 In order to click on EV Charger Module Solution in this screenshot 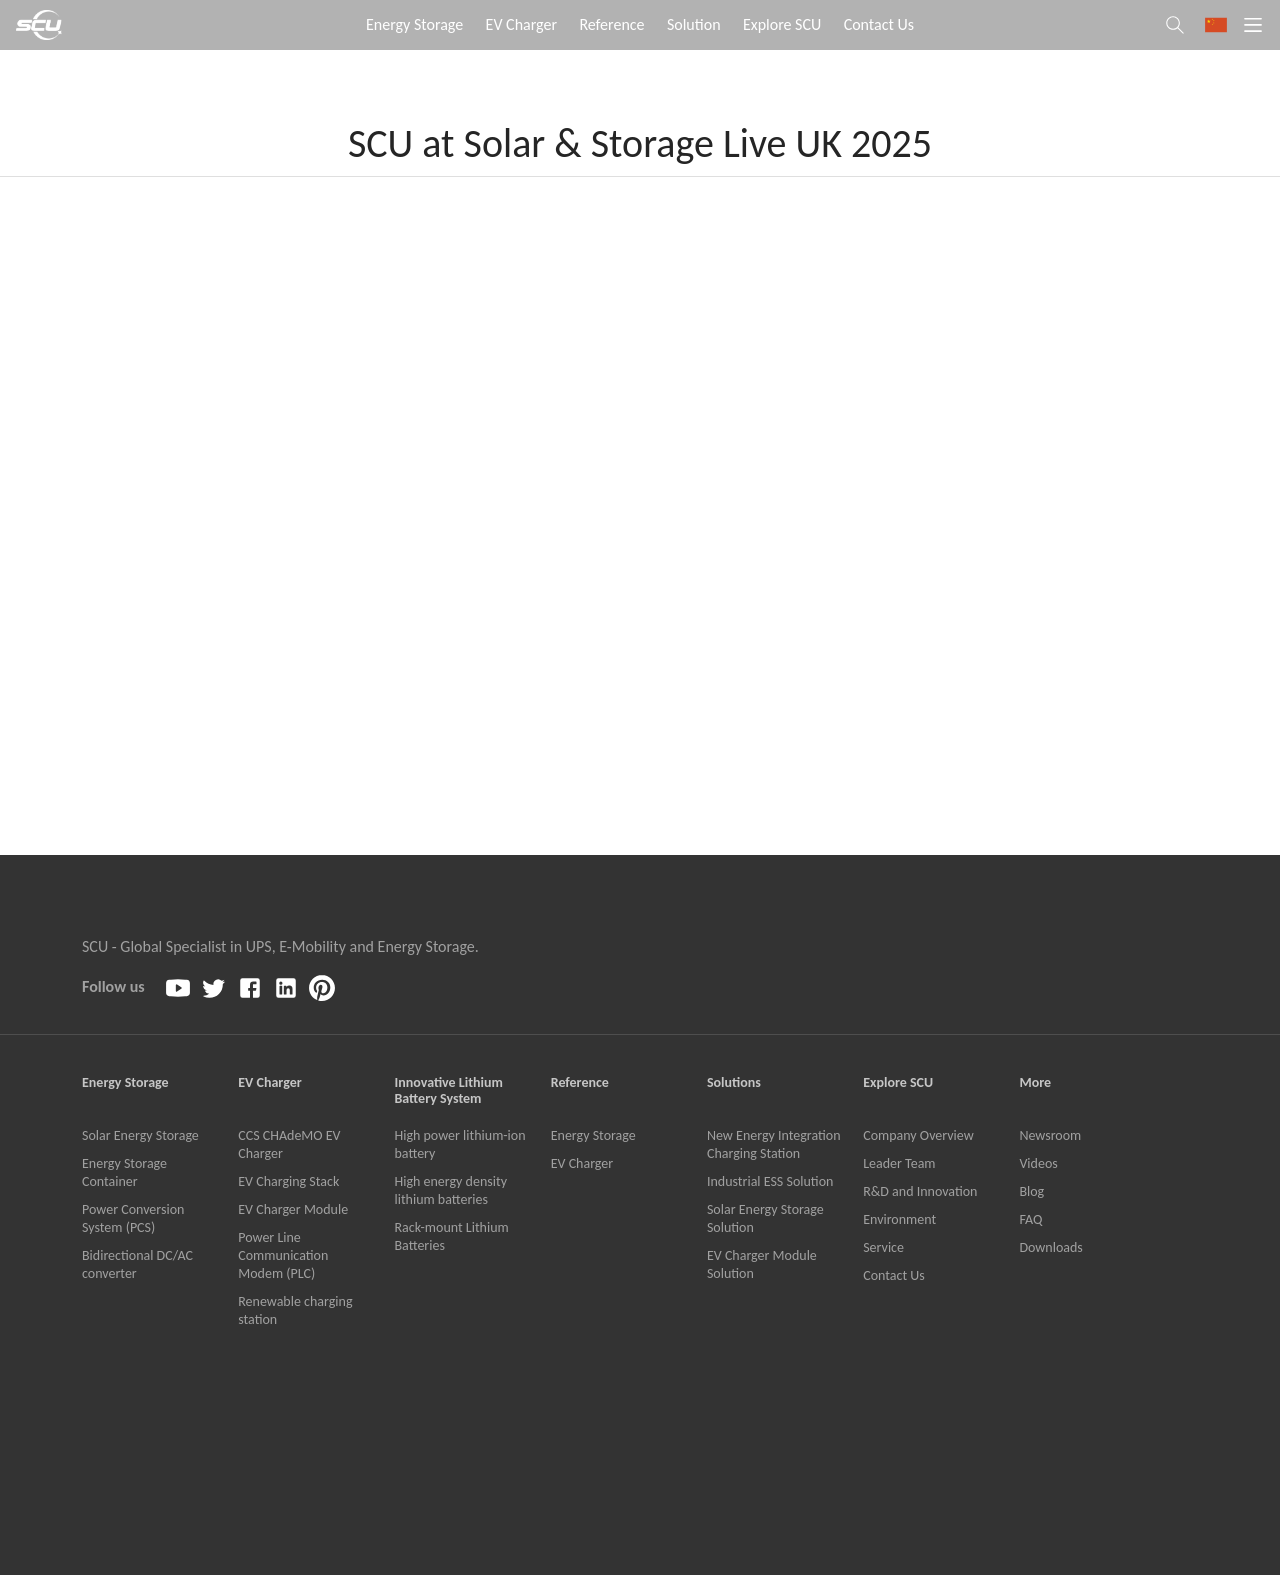, I will do `click(762, 1264)`.